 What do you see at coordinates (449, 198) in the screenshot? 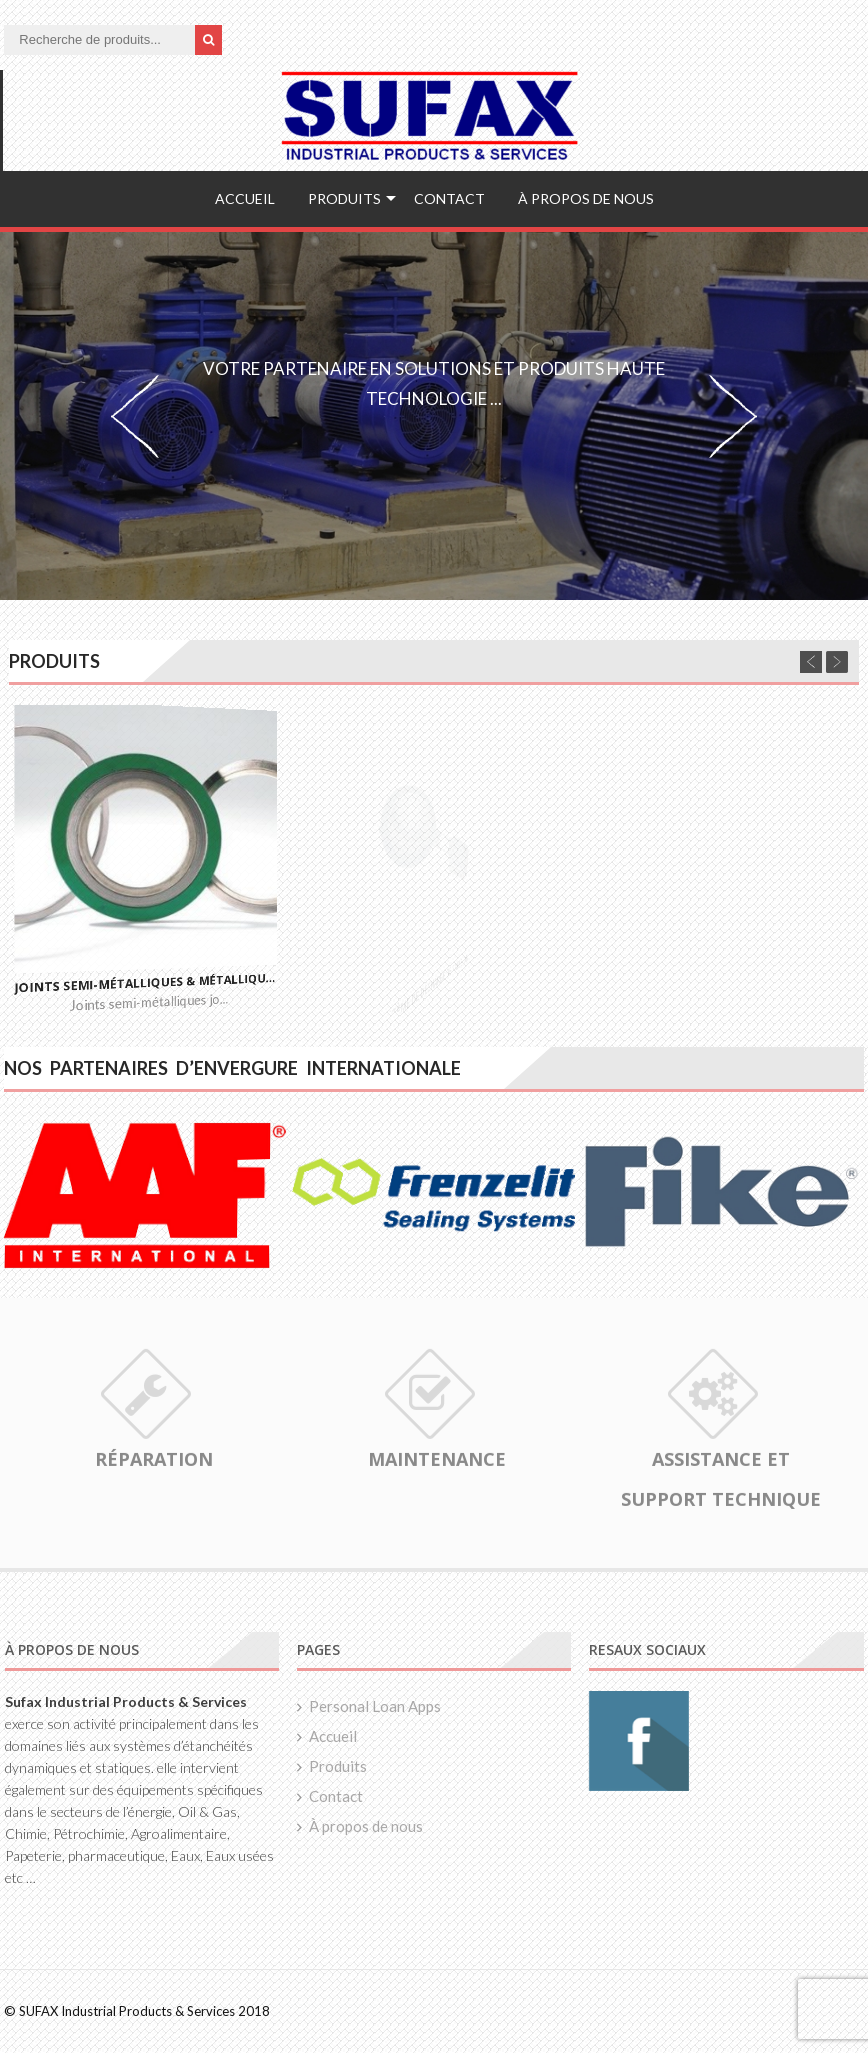
I see `Contact` at bounding box center [449, 198].